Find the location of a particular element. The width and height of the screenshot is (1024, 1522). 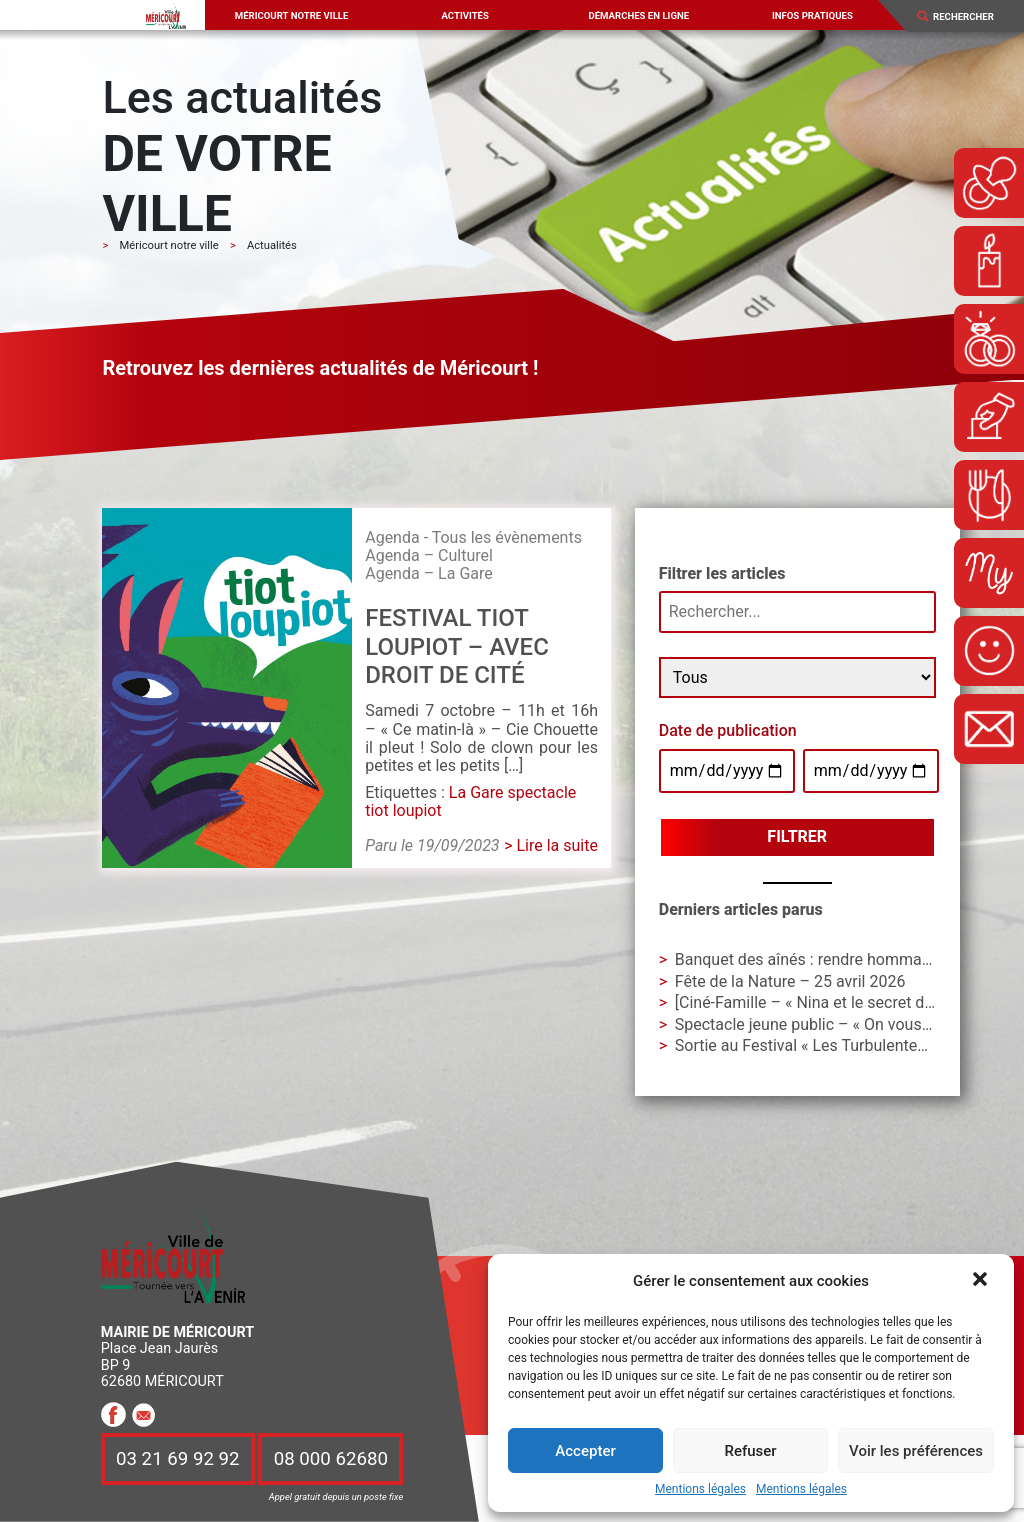

Agenda - Tous les évènements is located at coordinates (473, 537).